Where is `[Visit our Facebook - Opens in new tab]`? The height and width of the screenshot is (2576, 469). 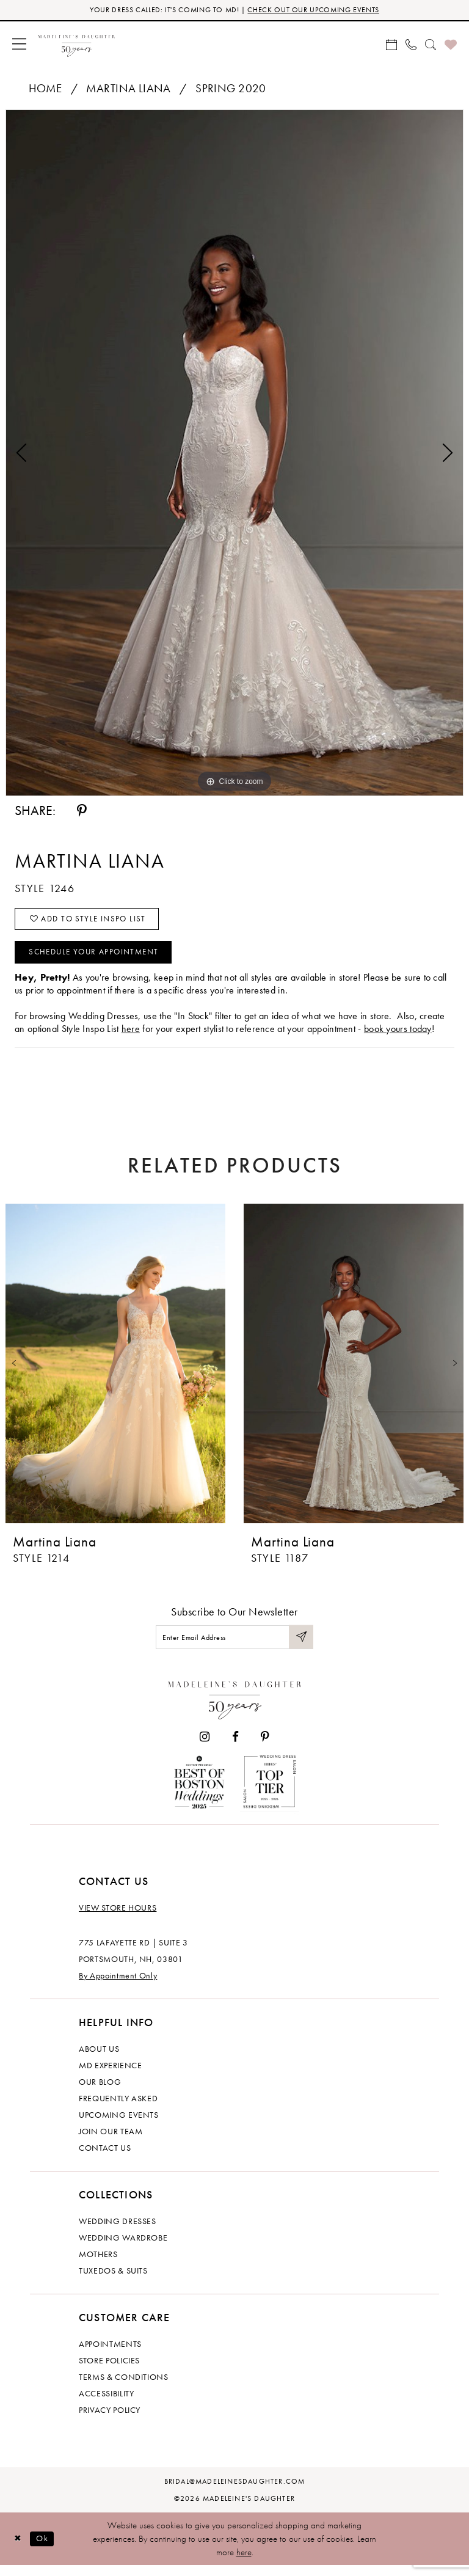 [Visit our Facebook - Opens in new tab] is located at coordinates (235, 1746).